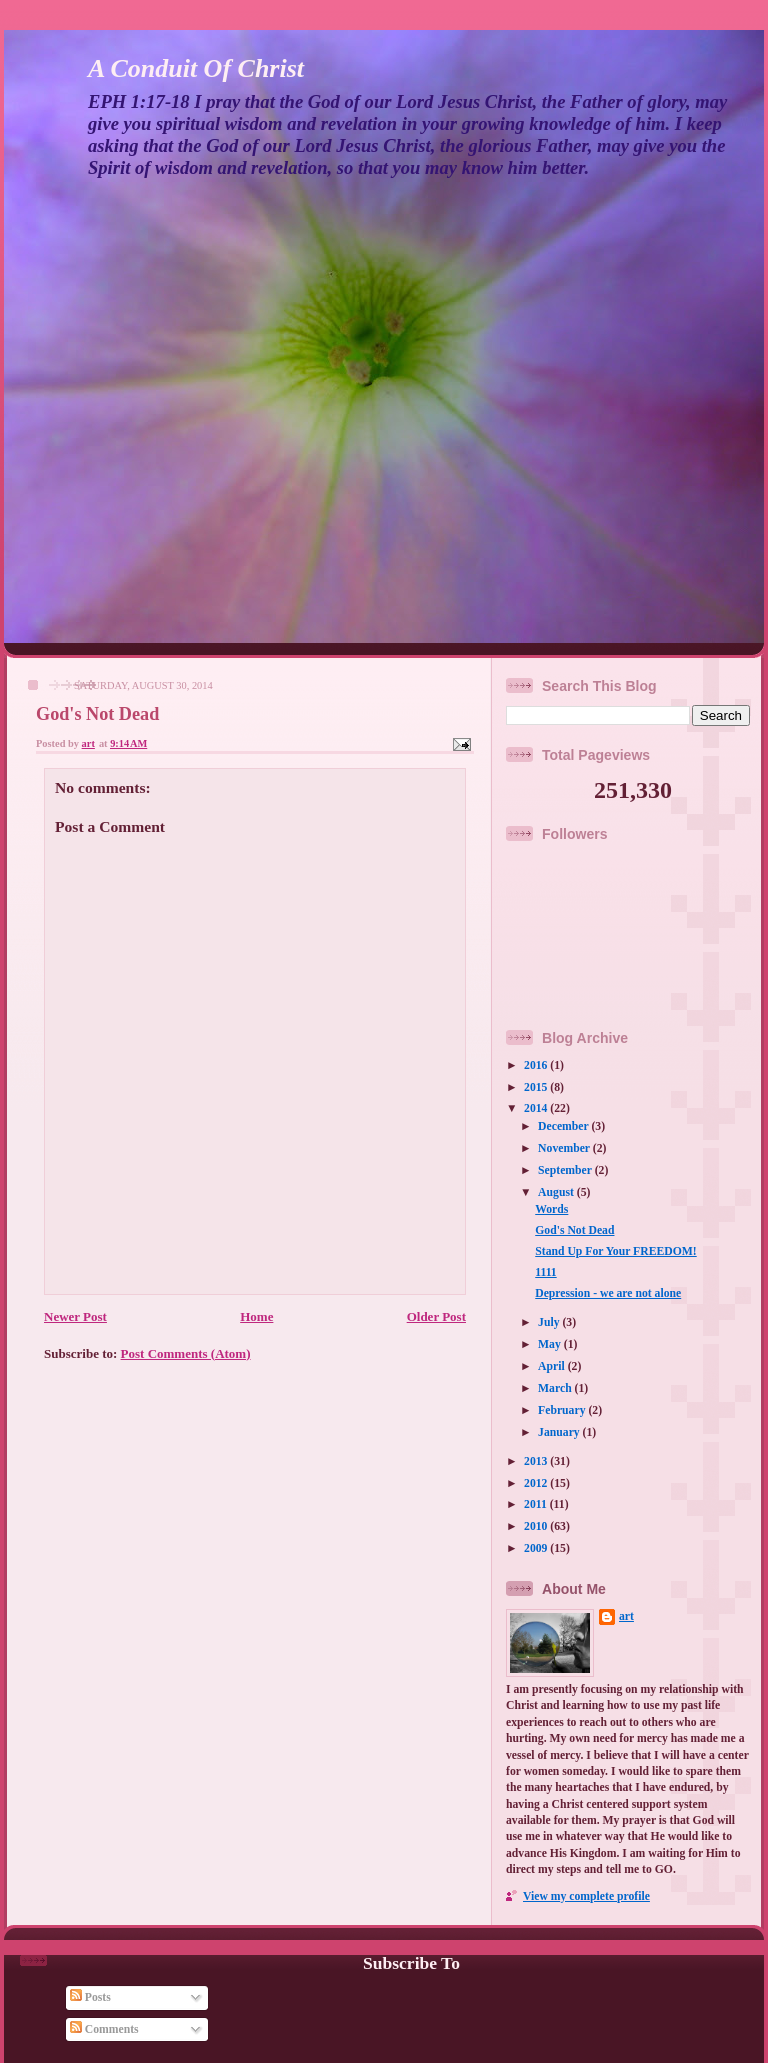 The width and height of the screenshot is (768, 2063). What do you see at coordinates (537, 1504) in the screenshot?
I see `2011` at bounding box center [537, 1504].